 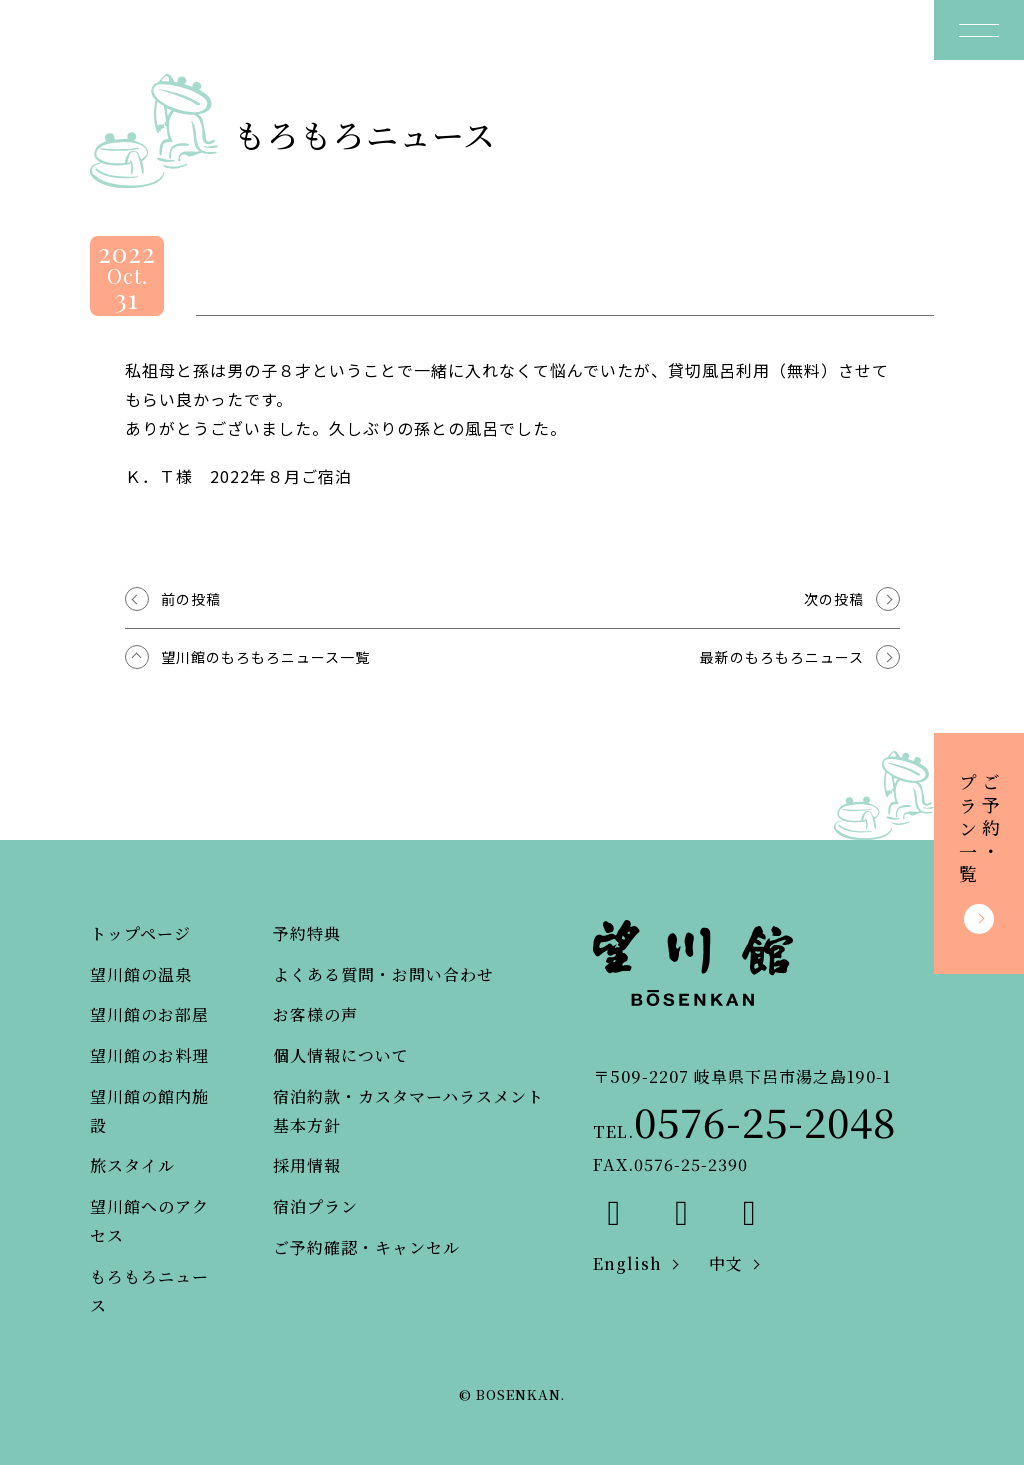 What do you see at coordinates (132, 1165) in the screenshot?
I see `旅スタイル` at bounding box center [132, 1165].